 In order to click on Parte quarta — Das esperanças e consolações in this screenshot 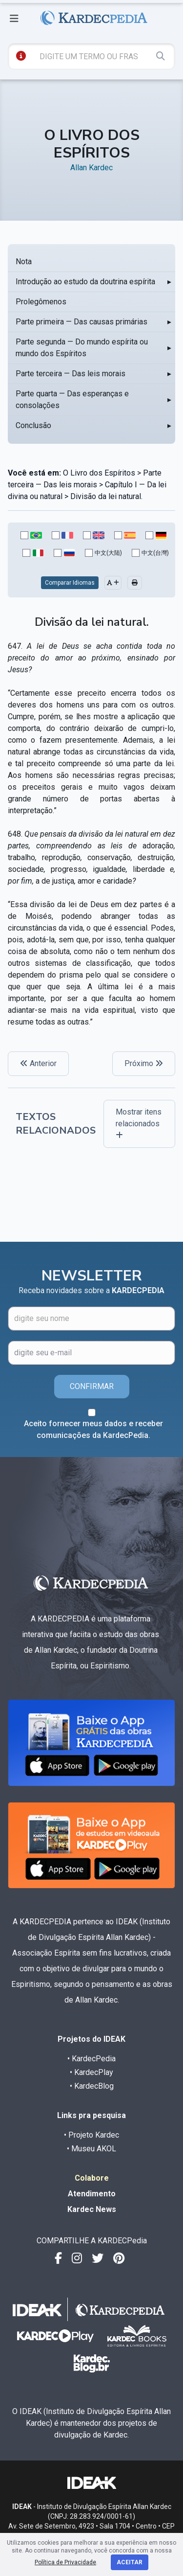, I will do `click(72, 399)`.